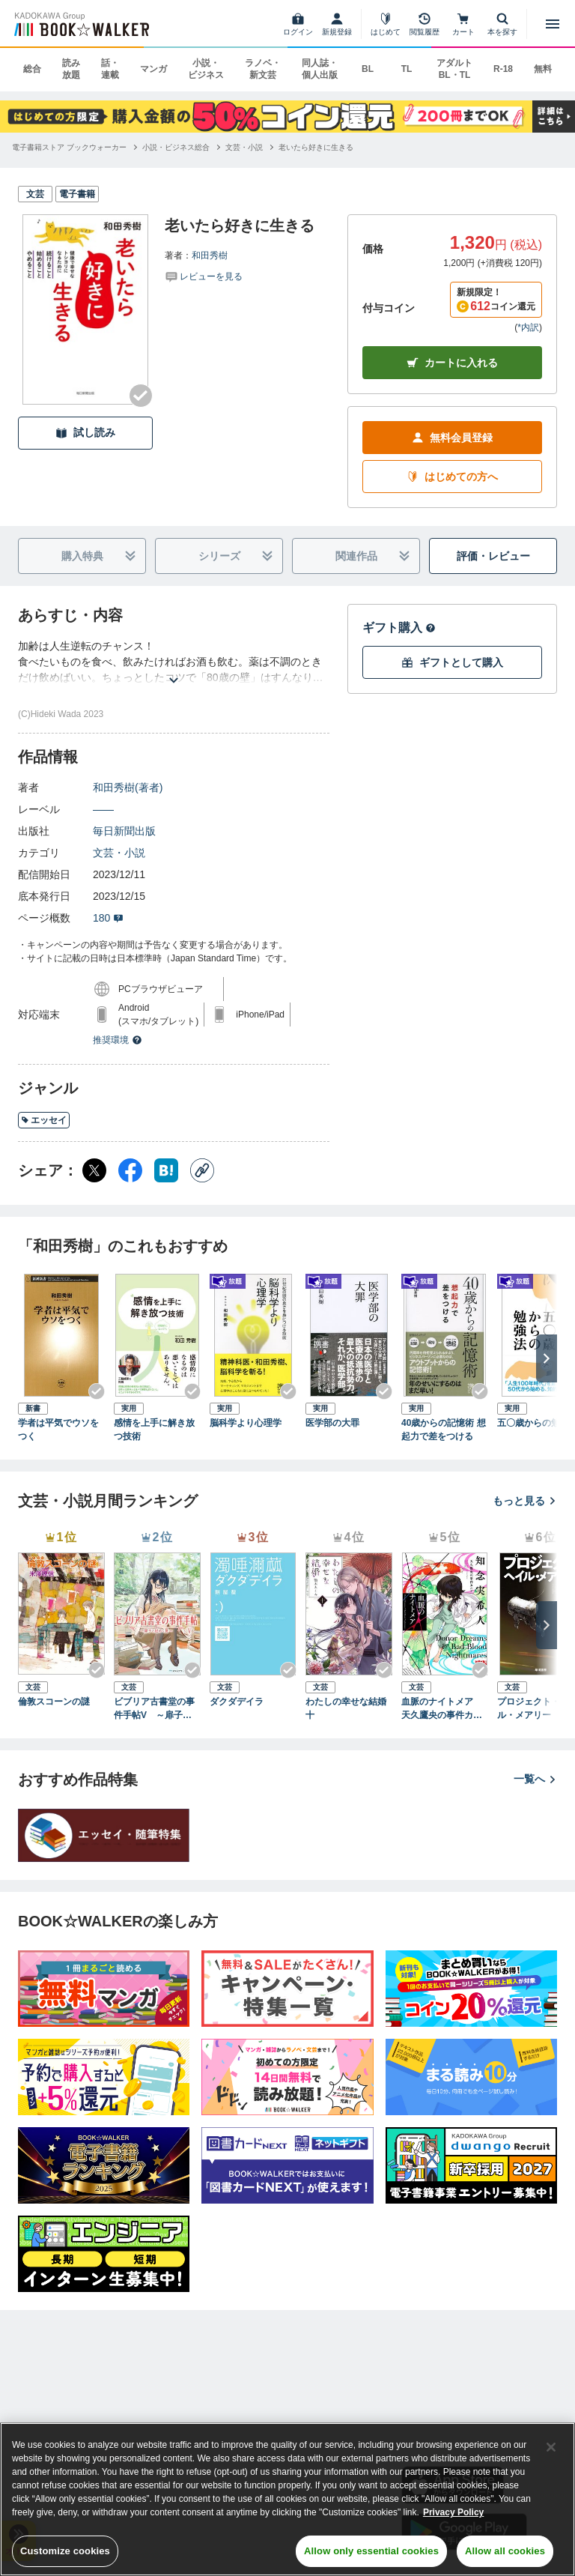 The height and width of the screenshot is (2576, 575). Describe the element at coordinates (424, 24) in the screenshot. I see `[閲覧履歴]` at that location.